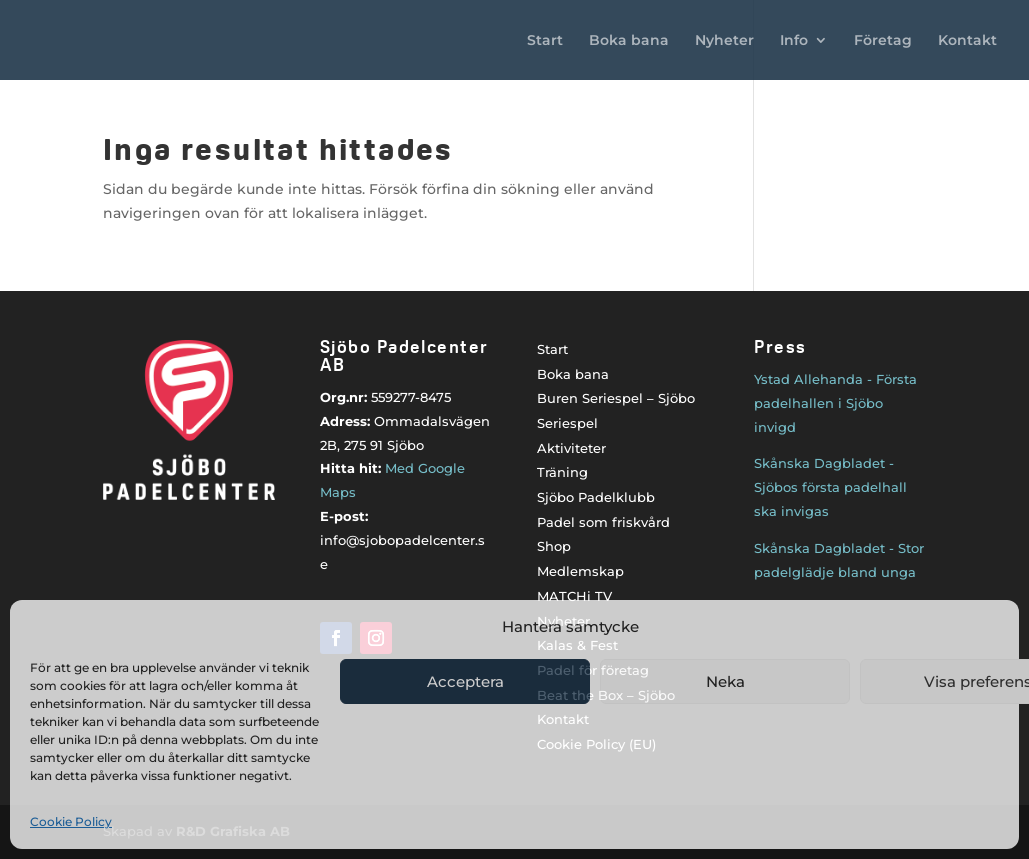  I want to click on Start, so click(545, 41).